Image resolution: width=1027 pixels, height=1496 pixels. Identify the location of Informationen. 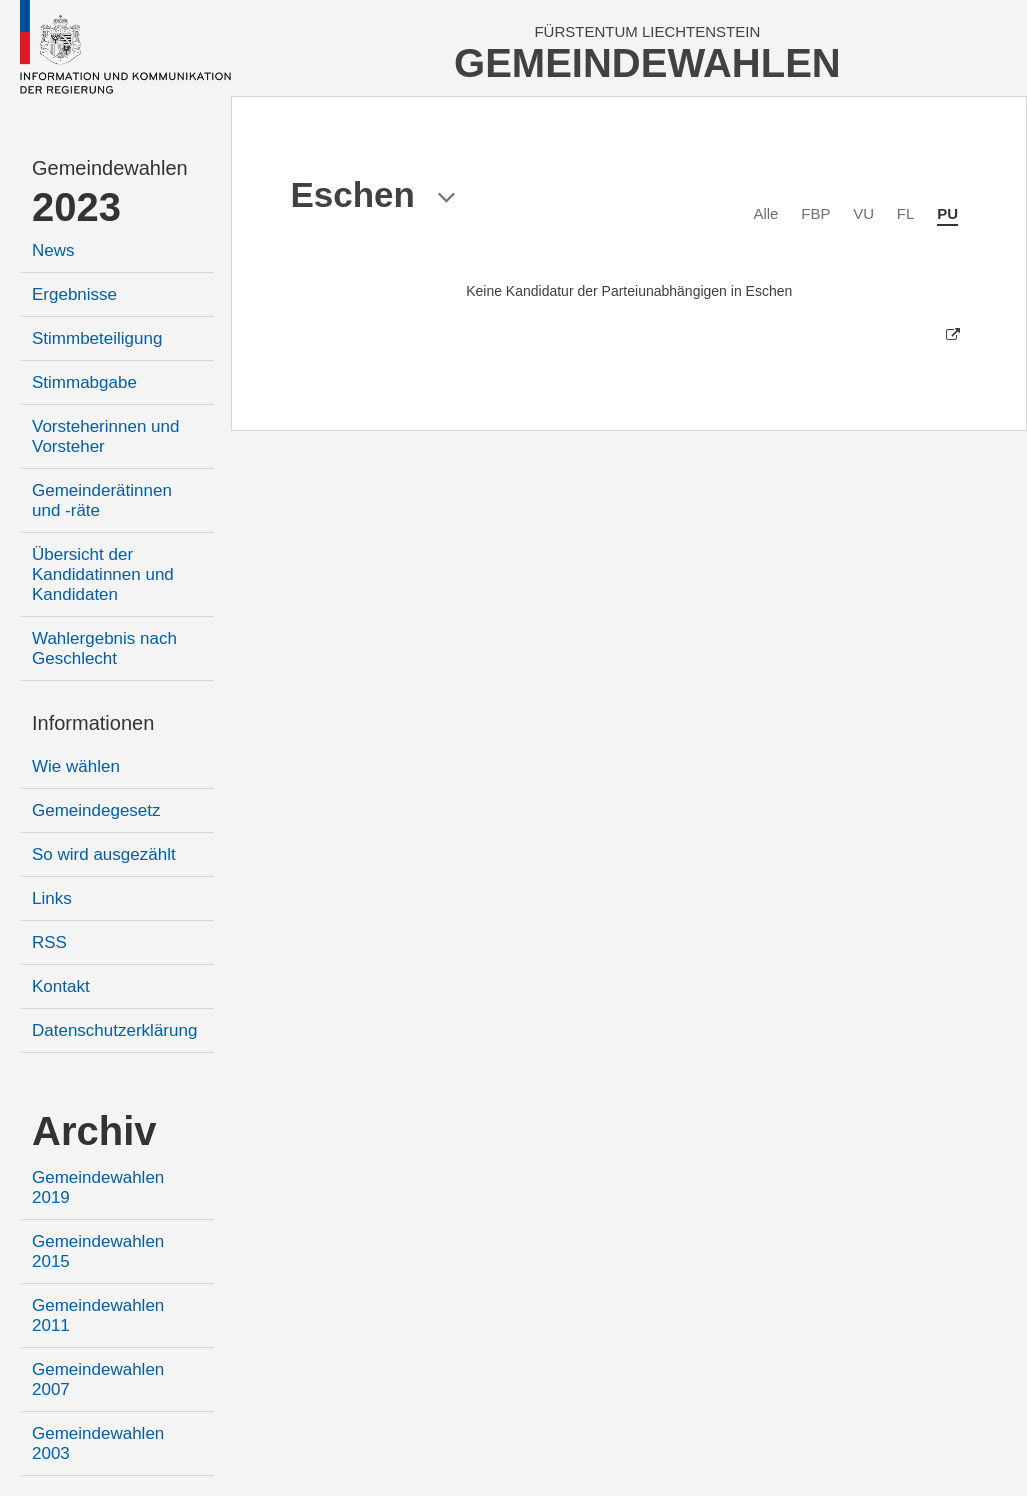
(93, 723).